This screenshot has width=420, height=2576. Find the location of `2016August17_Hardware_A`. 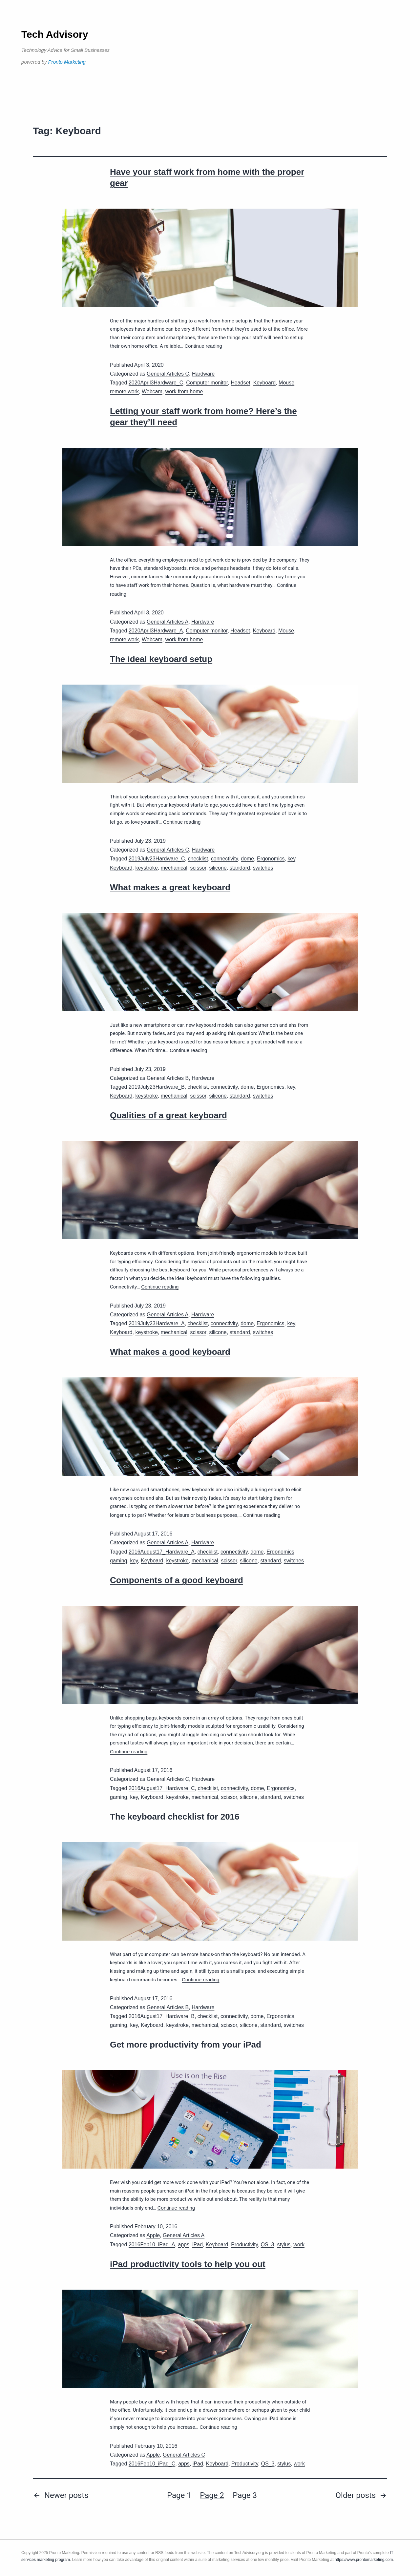

2016August17_Hardware_A is located at coordinates (162, 1552).